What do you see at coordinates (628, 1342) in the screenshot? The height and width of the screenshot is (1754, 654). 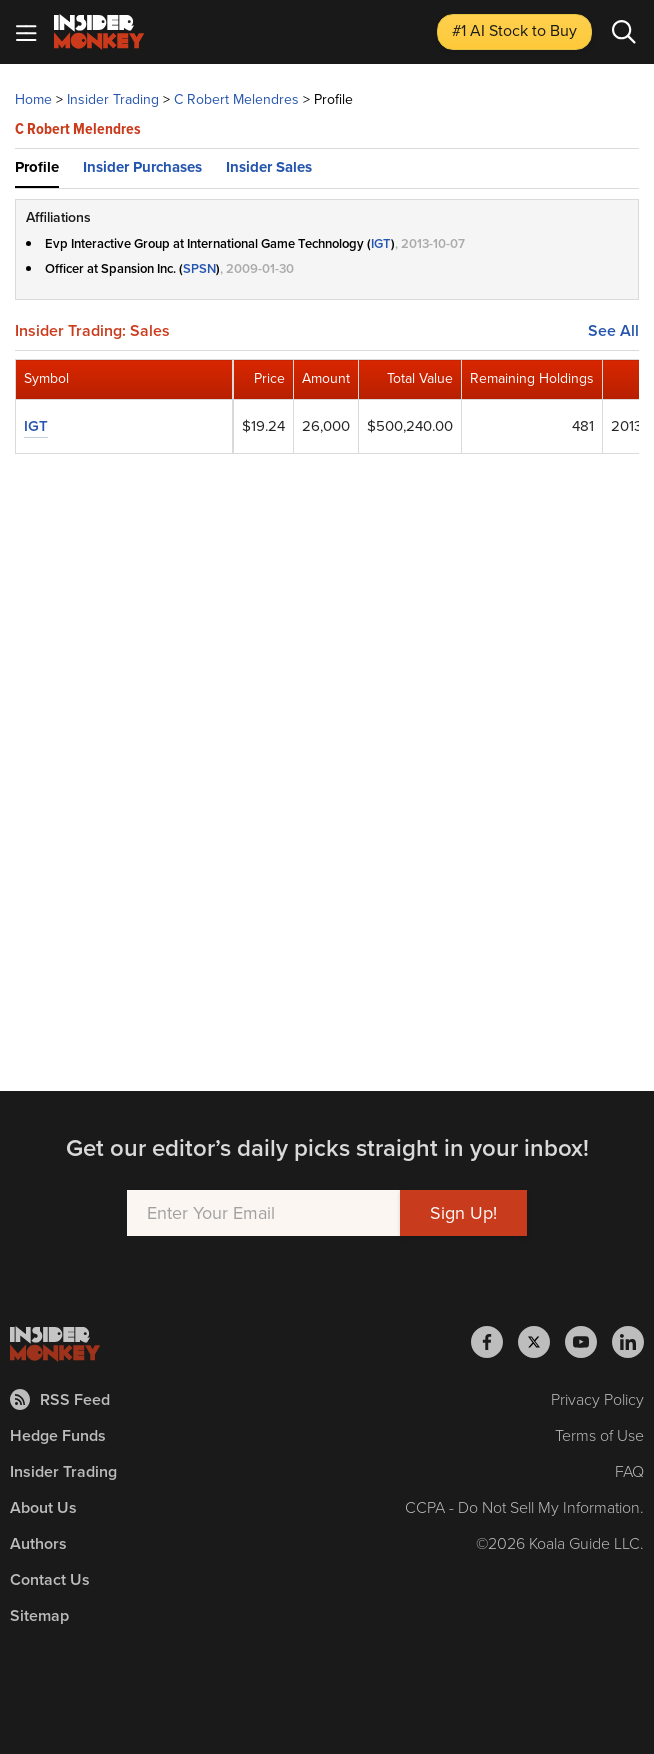 I see `[Insider Monkey on LinkedIn]` at bounding box center [628, 1342].